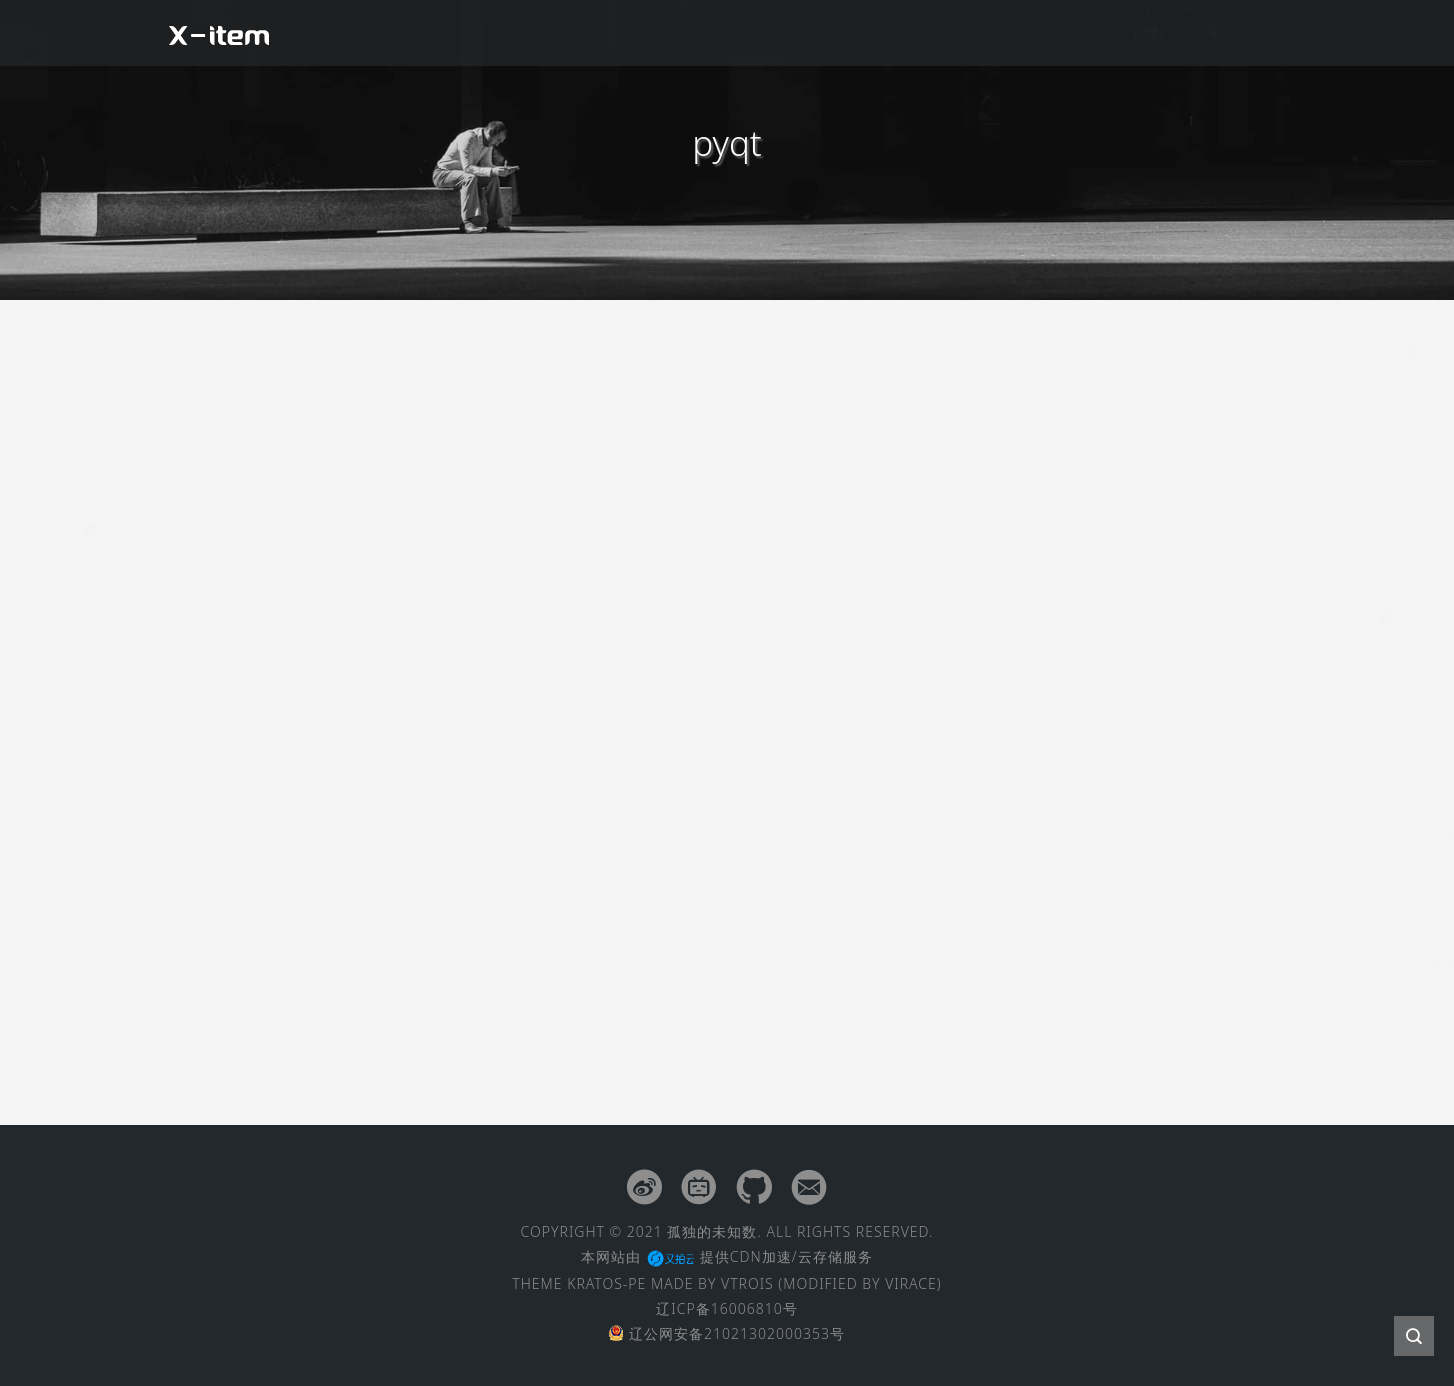  I want to click on kratos-pjax, so click(1026, 444).